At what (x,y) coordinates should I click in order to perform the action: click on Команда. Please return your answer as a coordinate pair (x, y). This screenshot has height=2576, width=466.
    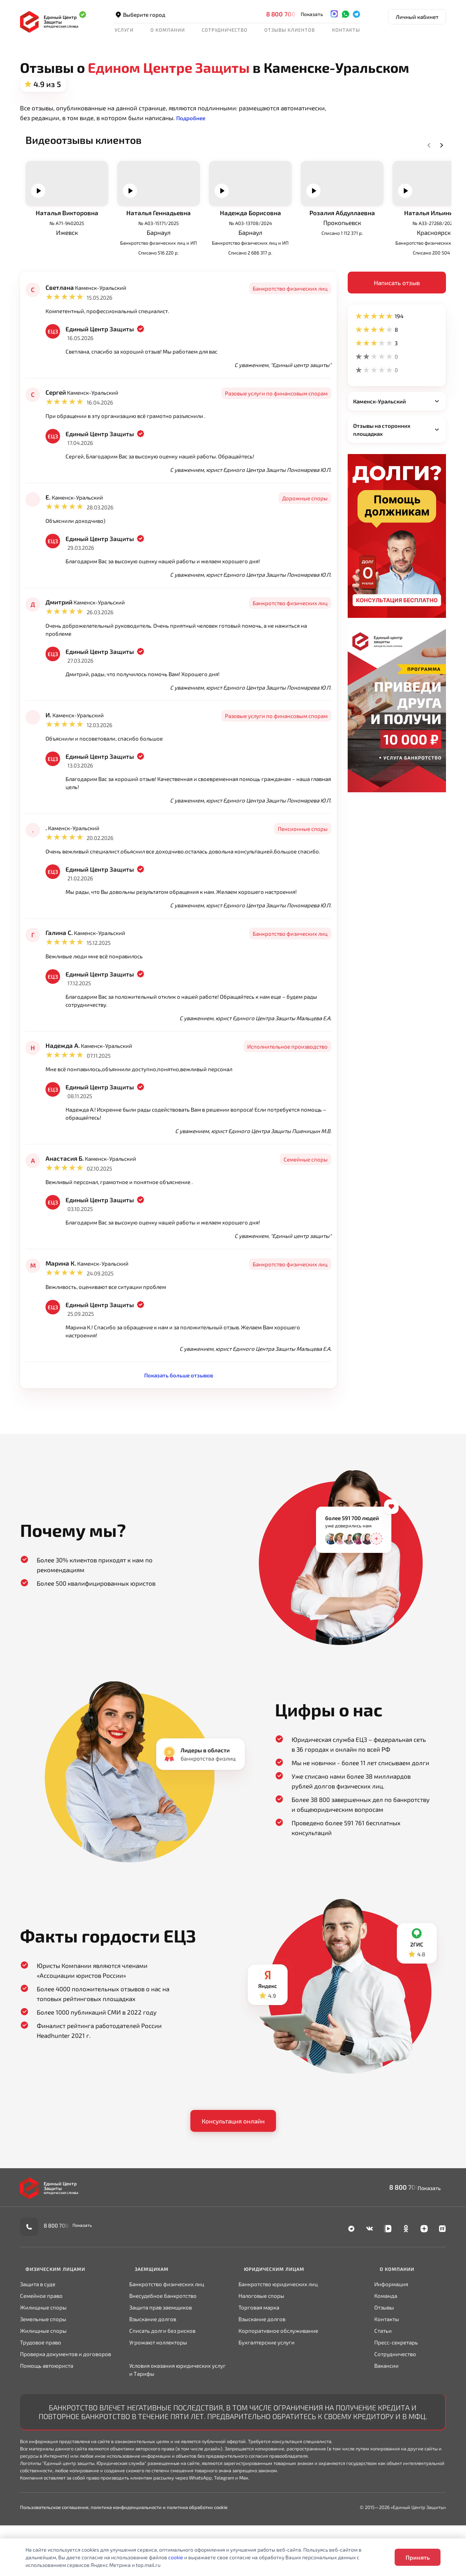
    Looking at the image, I should click on (386, 2352).